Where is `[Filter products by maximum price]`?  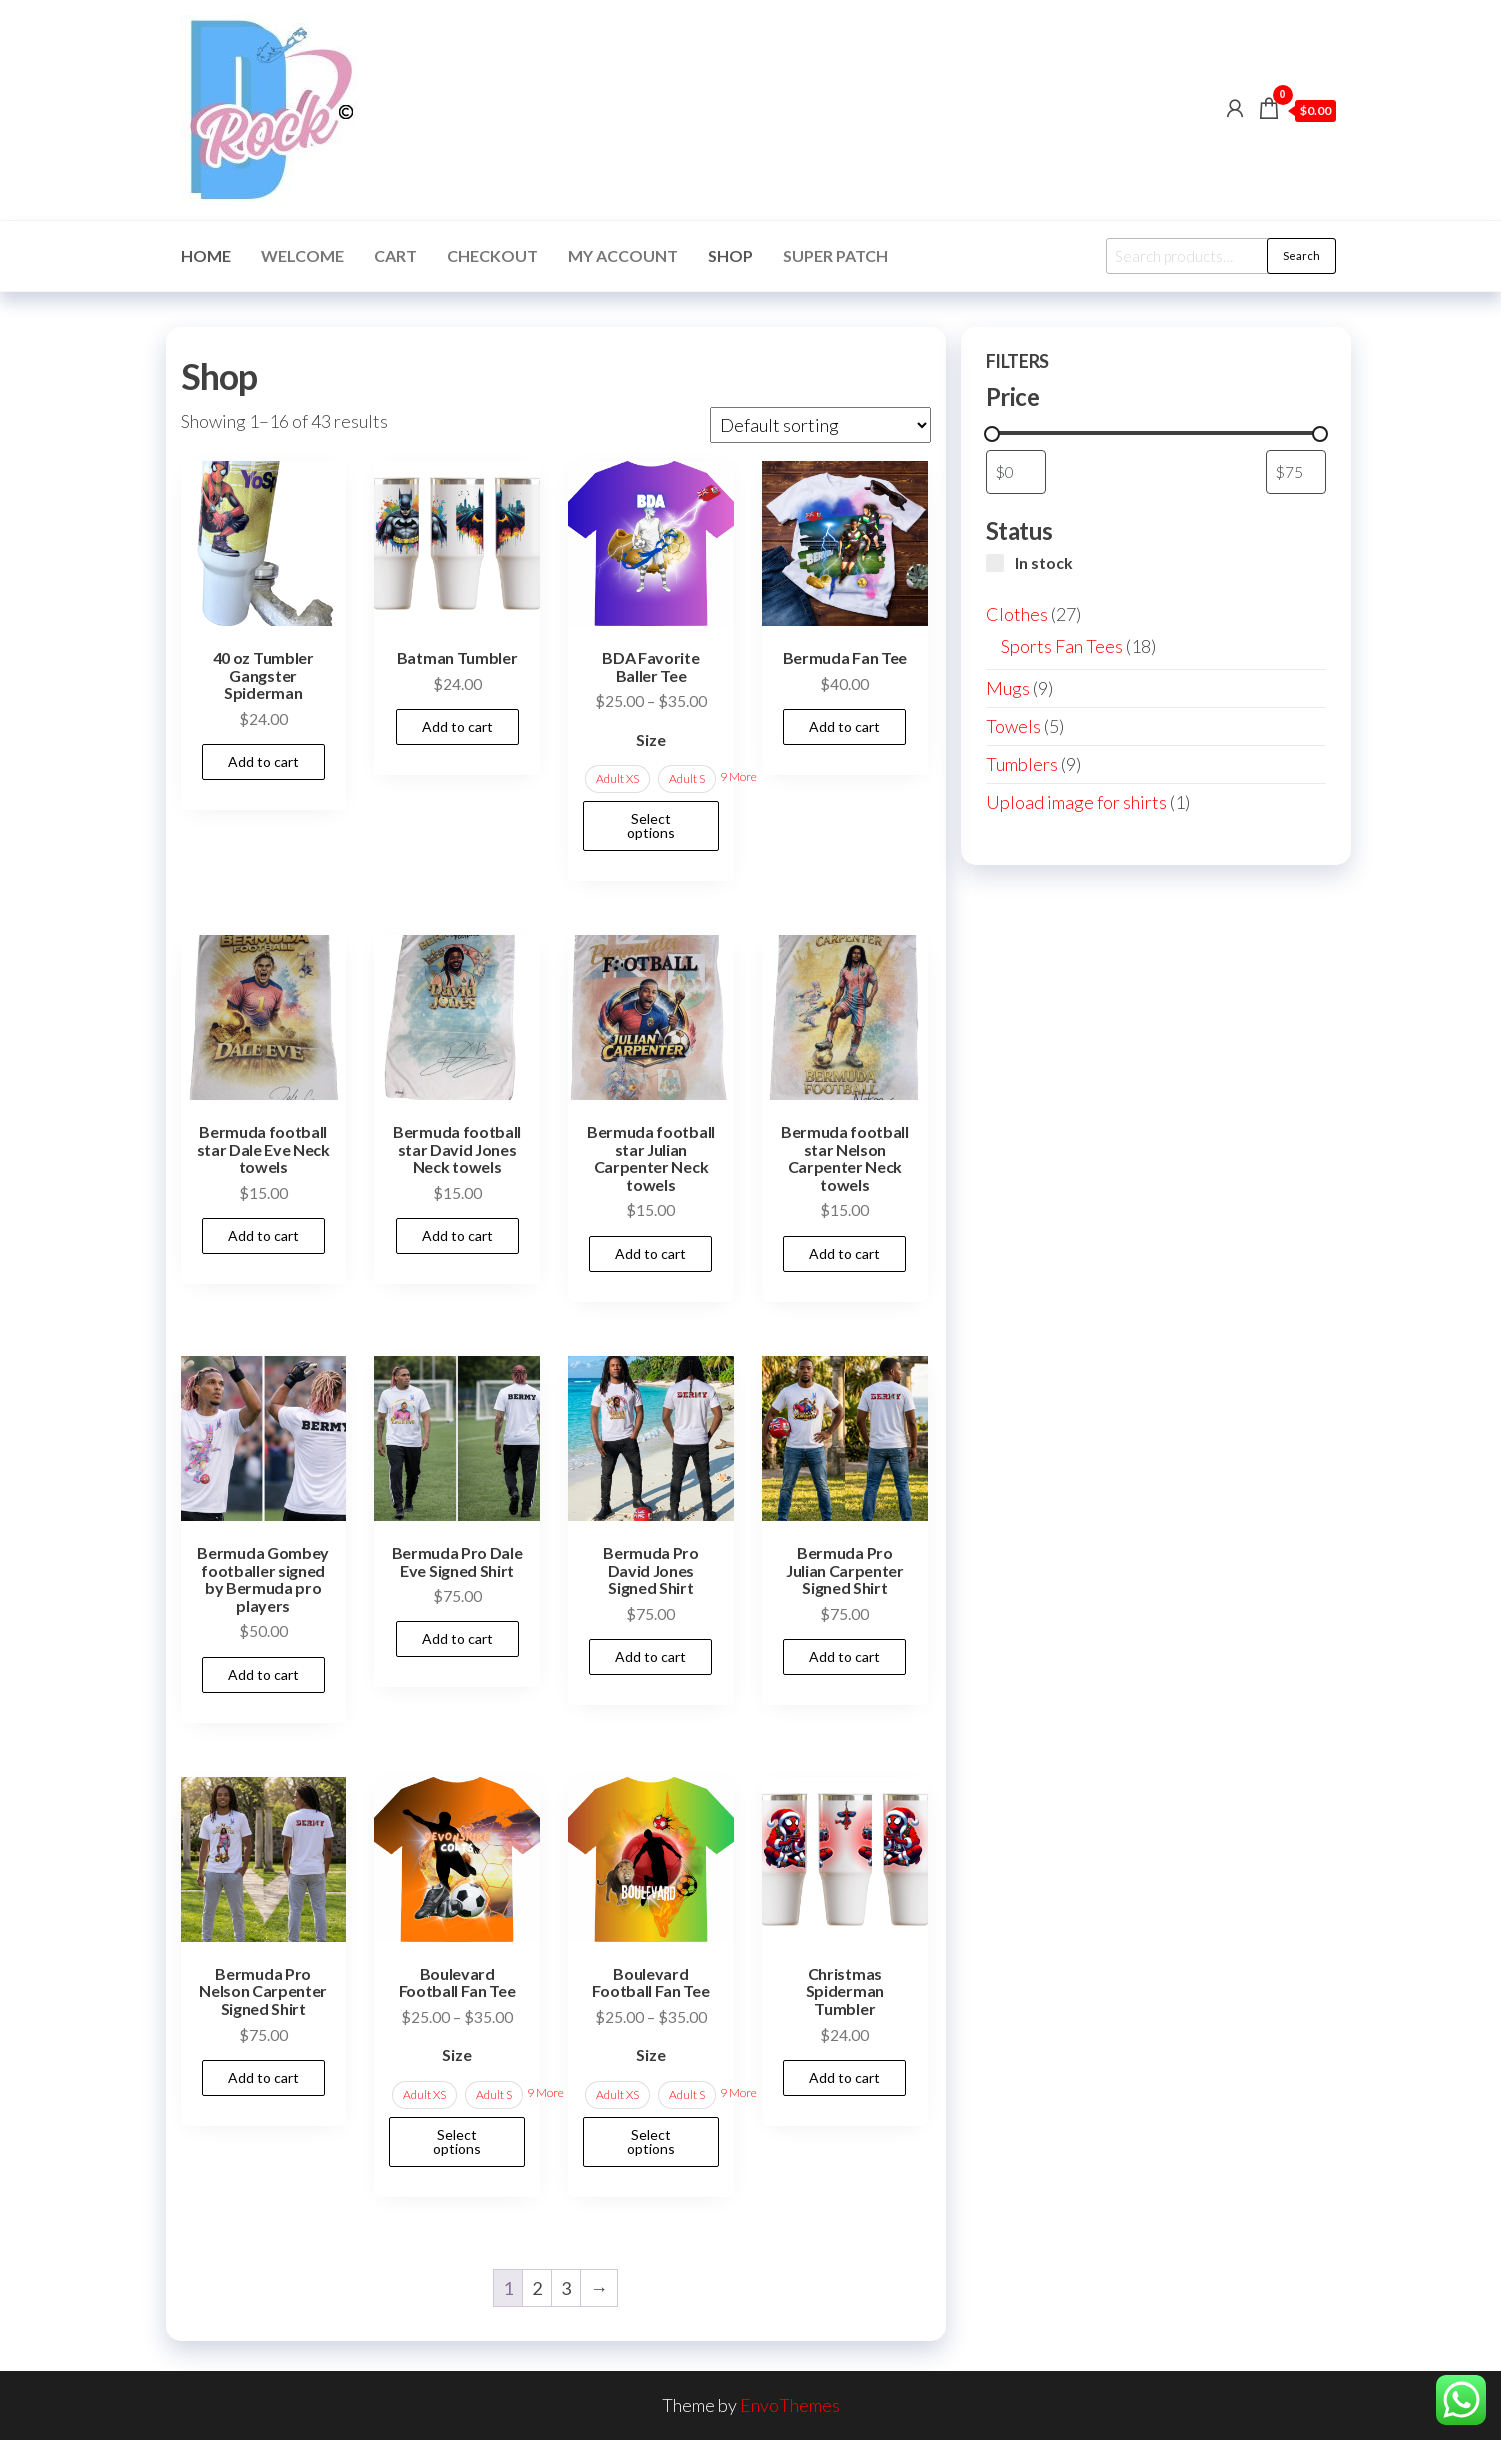
[Filter products by maximum price] is located at coordinates (1296, 471).